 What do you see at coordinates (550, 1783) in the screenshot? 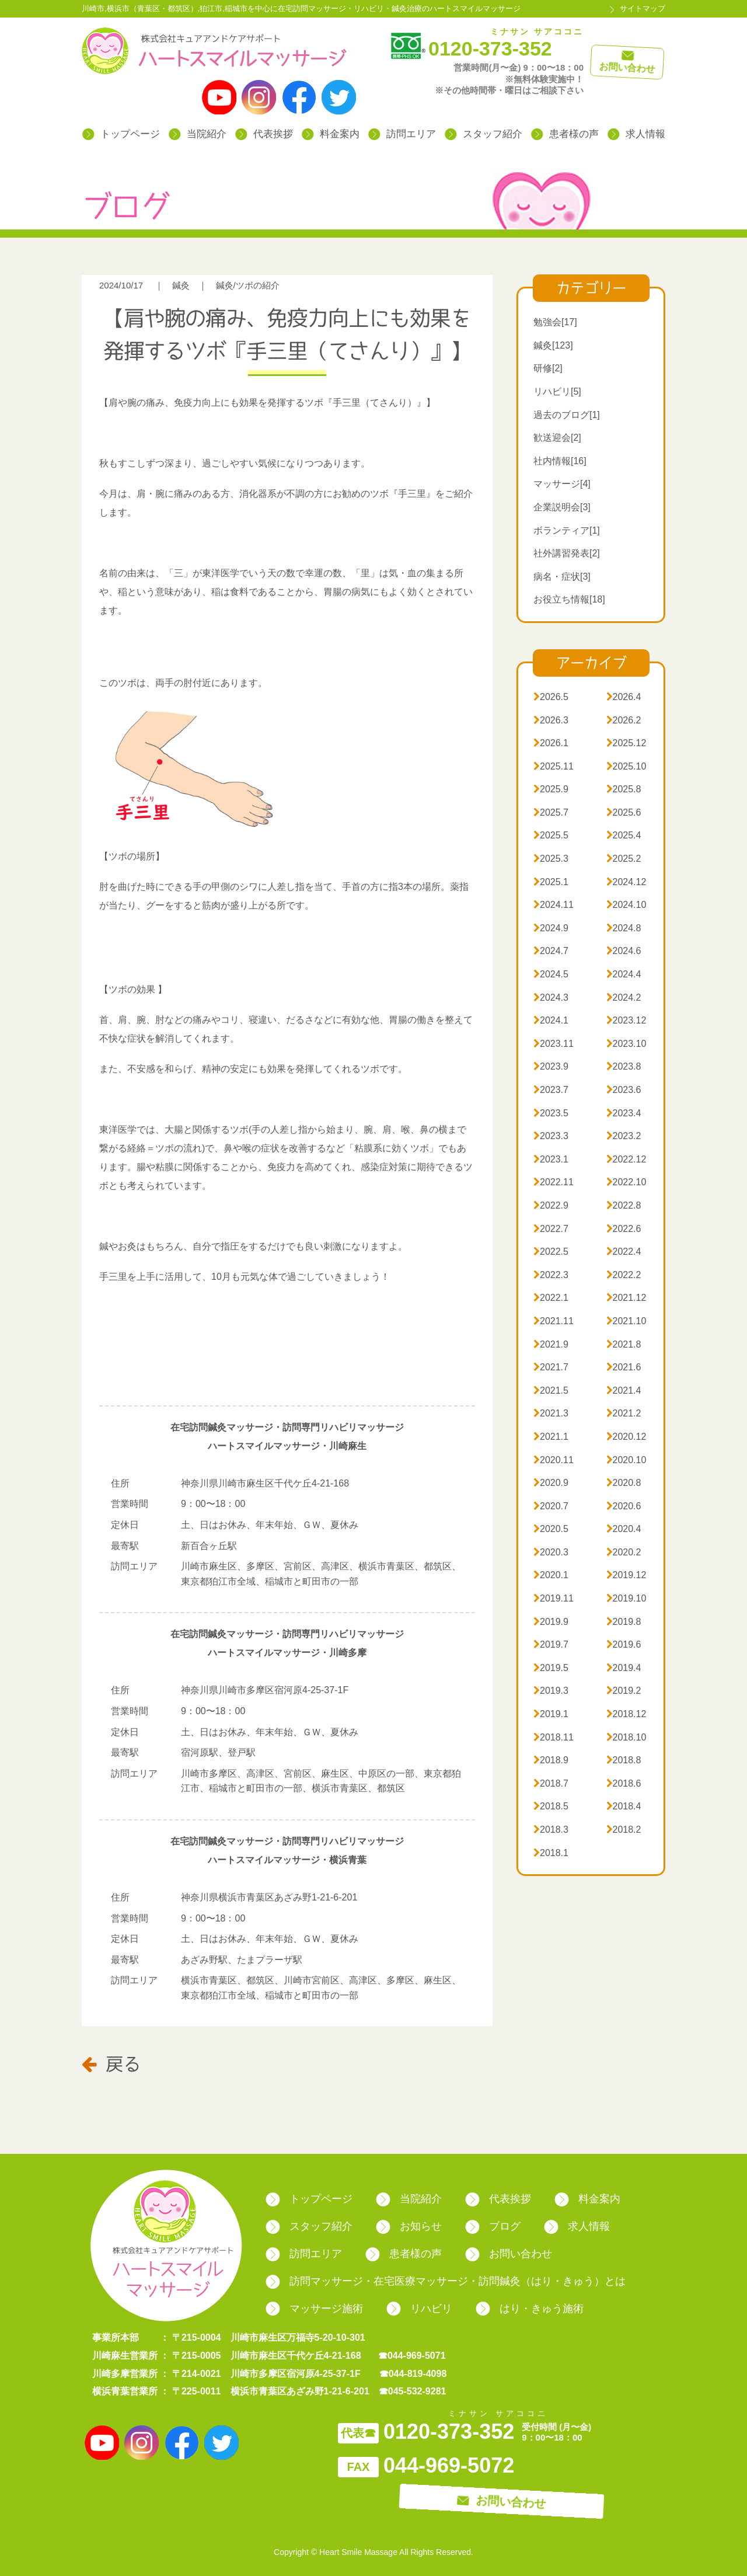
I see `2018.7` at bounding box center [550, 1783].